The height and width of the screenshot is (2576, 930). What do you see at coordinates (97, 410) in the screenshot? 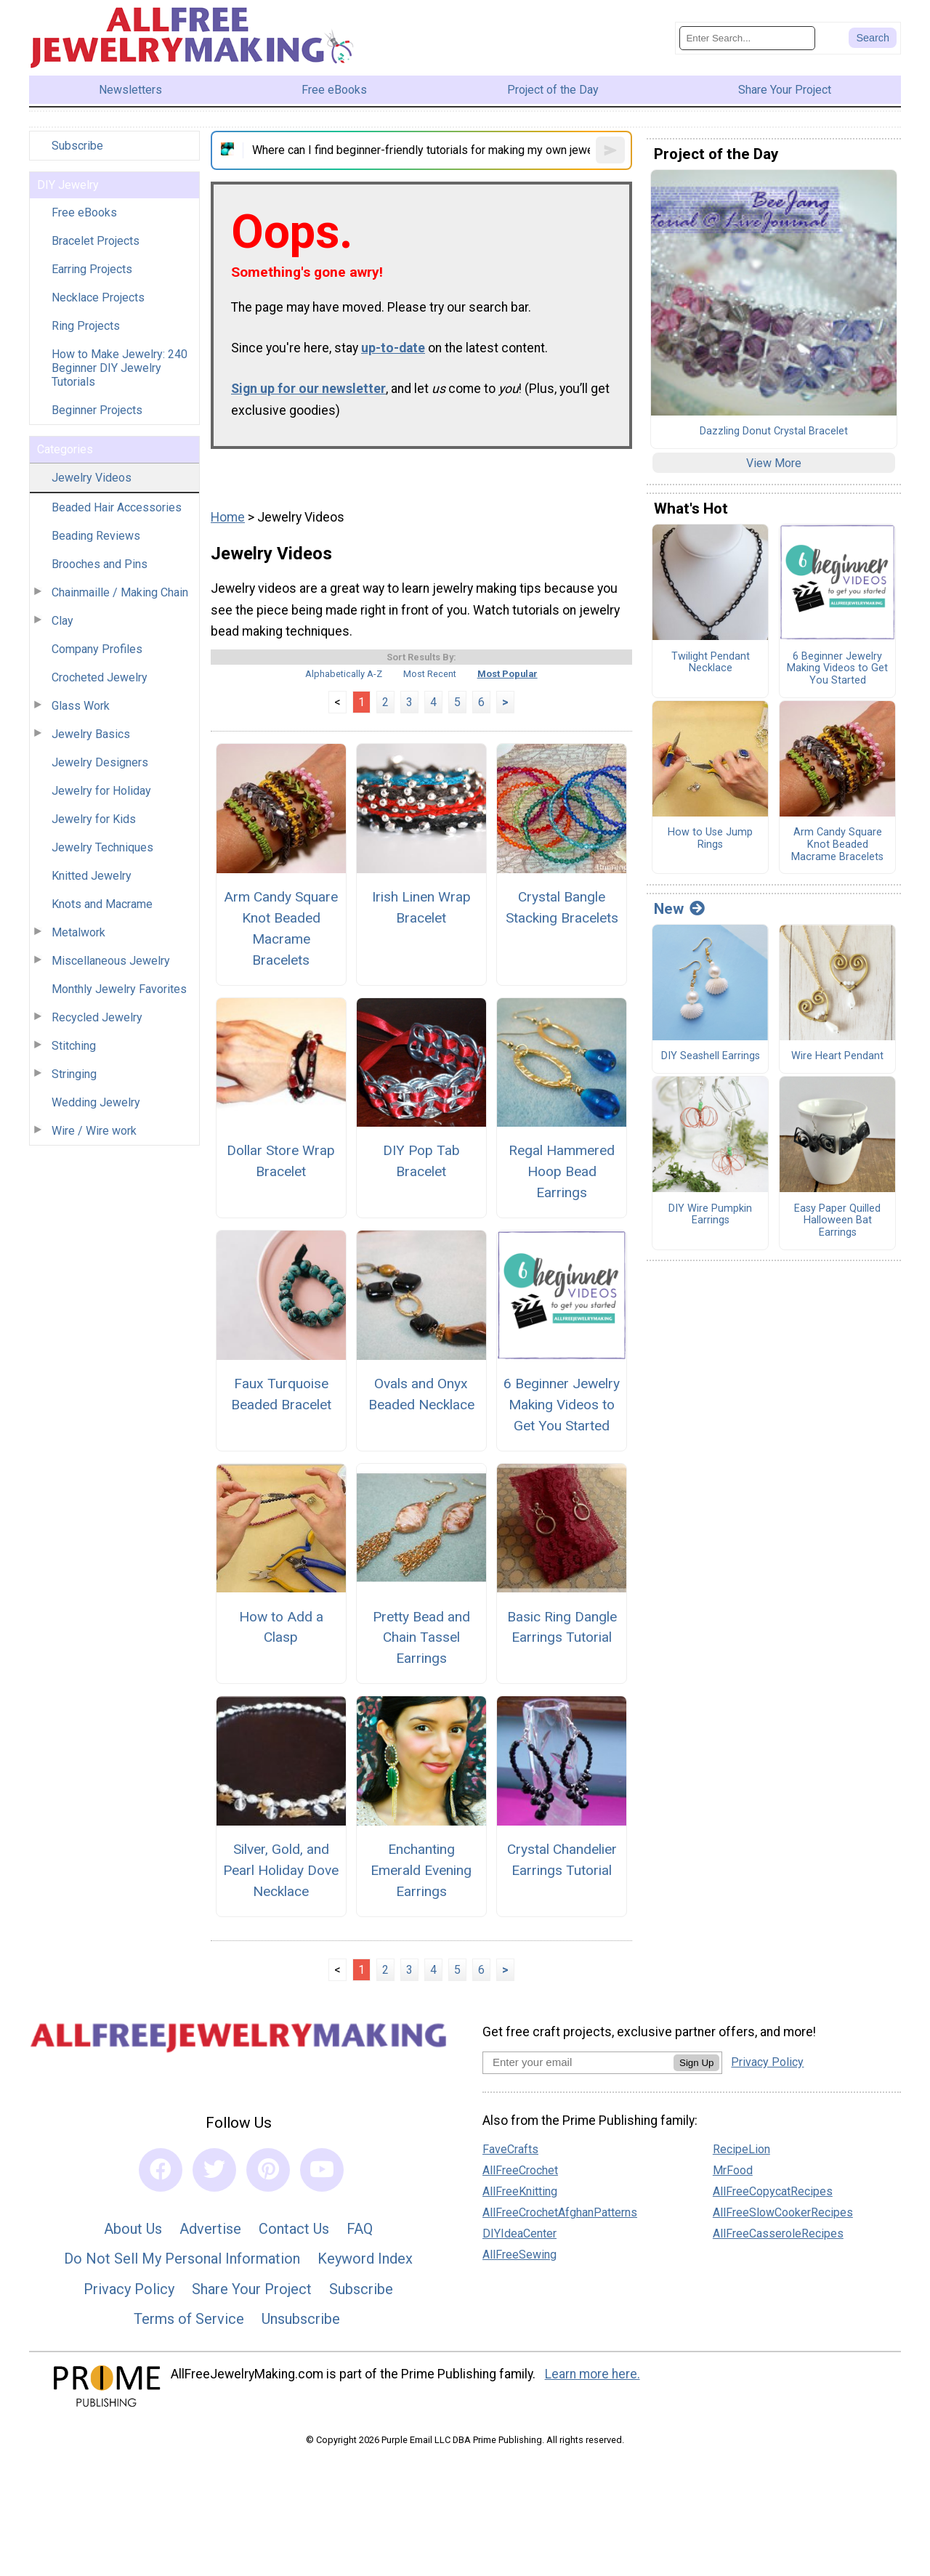
I see `Beginner Projects` at bounding box center [97, 410].